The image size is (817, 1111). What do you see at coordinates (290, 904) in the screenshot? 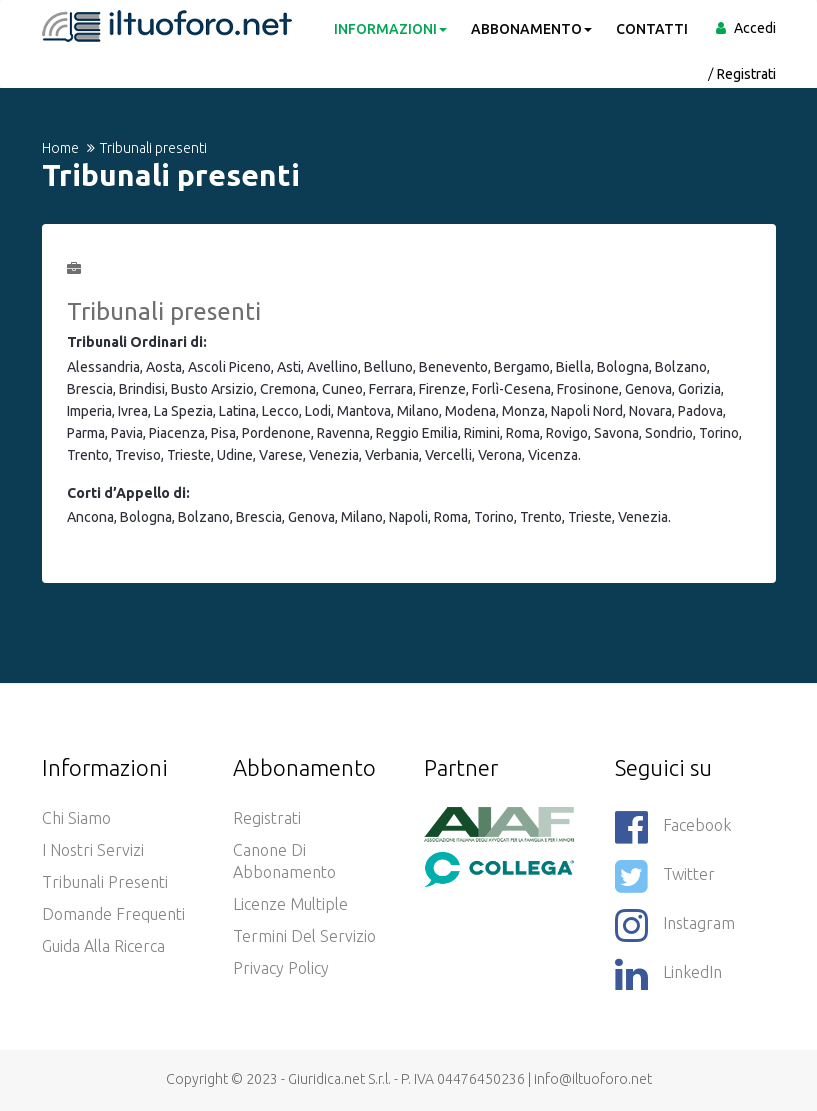
I see `Licenze Multiple` at bounding box center [290, 904].